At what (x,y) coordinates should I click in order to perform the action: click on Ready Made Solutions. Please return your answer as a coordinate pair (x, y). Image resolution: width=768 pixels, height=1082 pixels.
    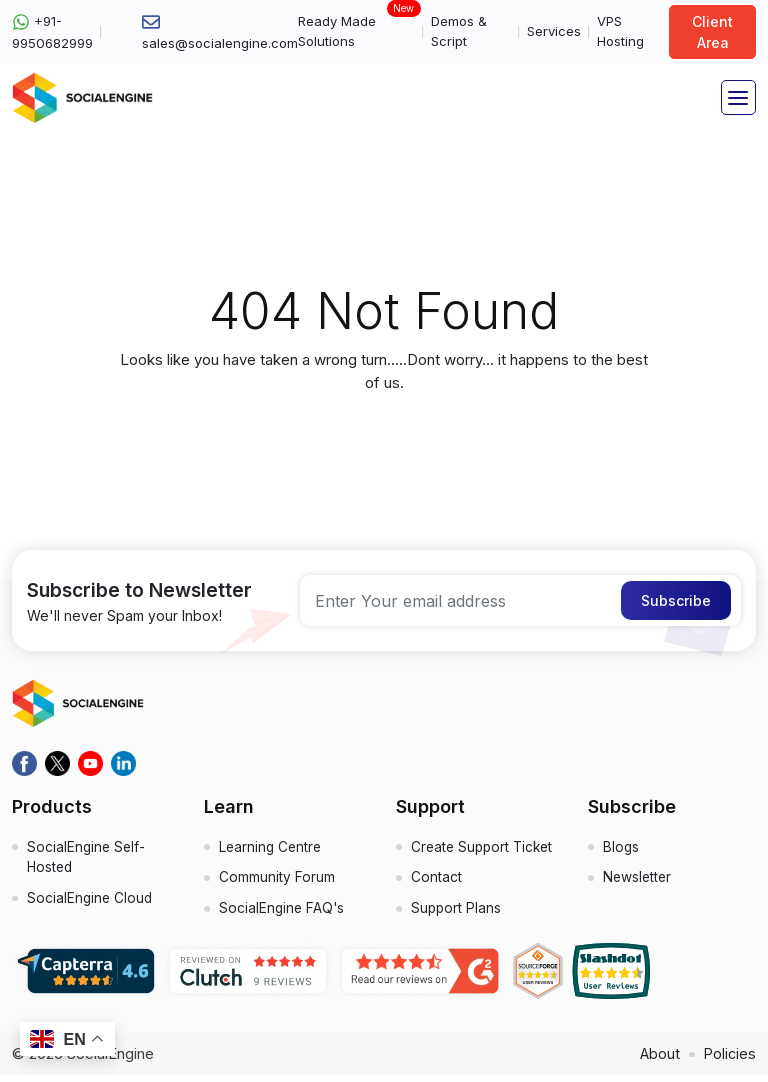
    Looking at the image, I should click on (356, 30).